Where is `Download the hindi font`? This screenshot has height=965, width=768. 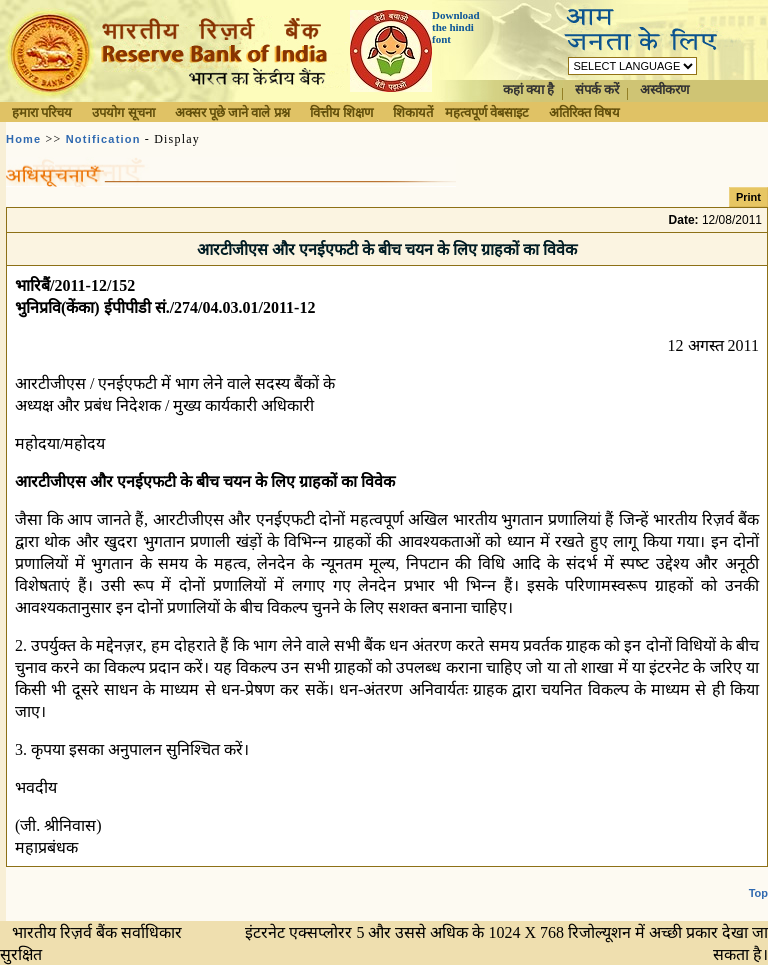 Download the hindi font is located at coordinates (456, 27).